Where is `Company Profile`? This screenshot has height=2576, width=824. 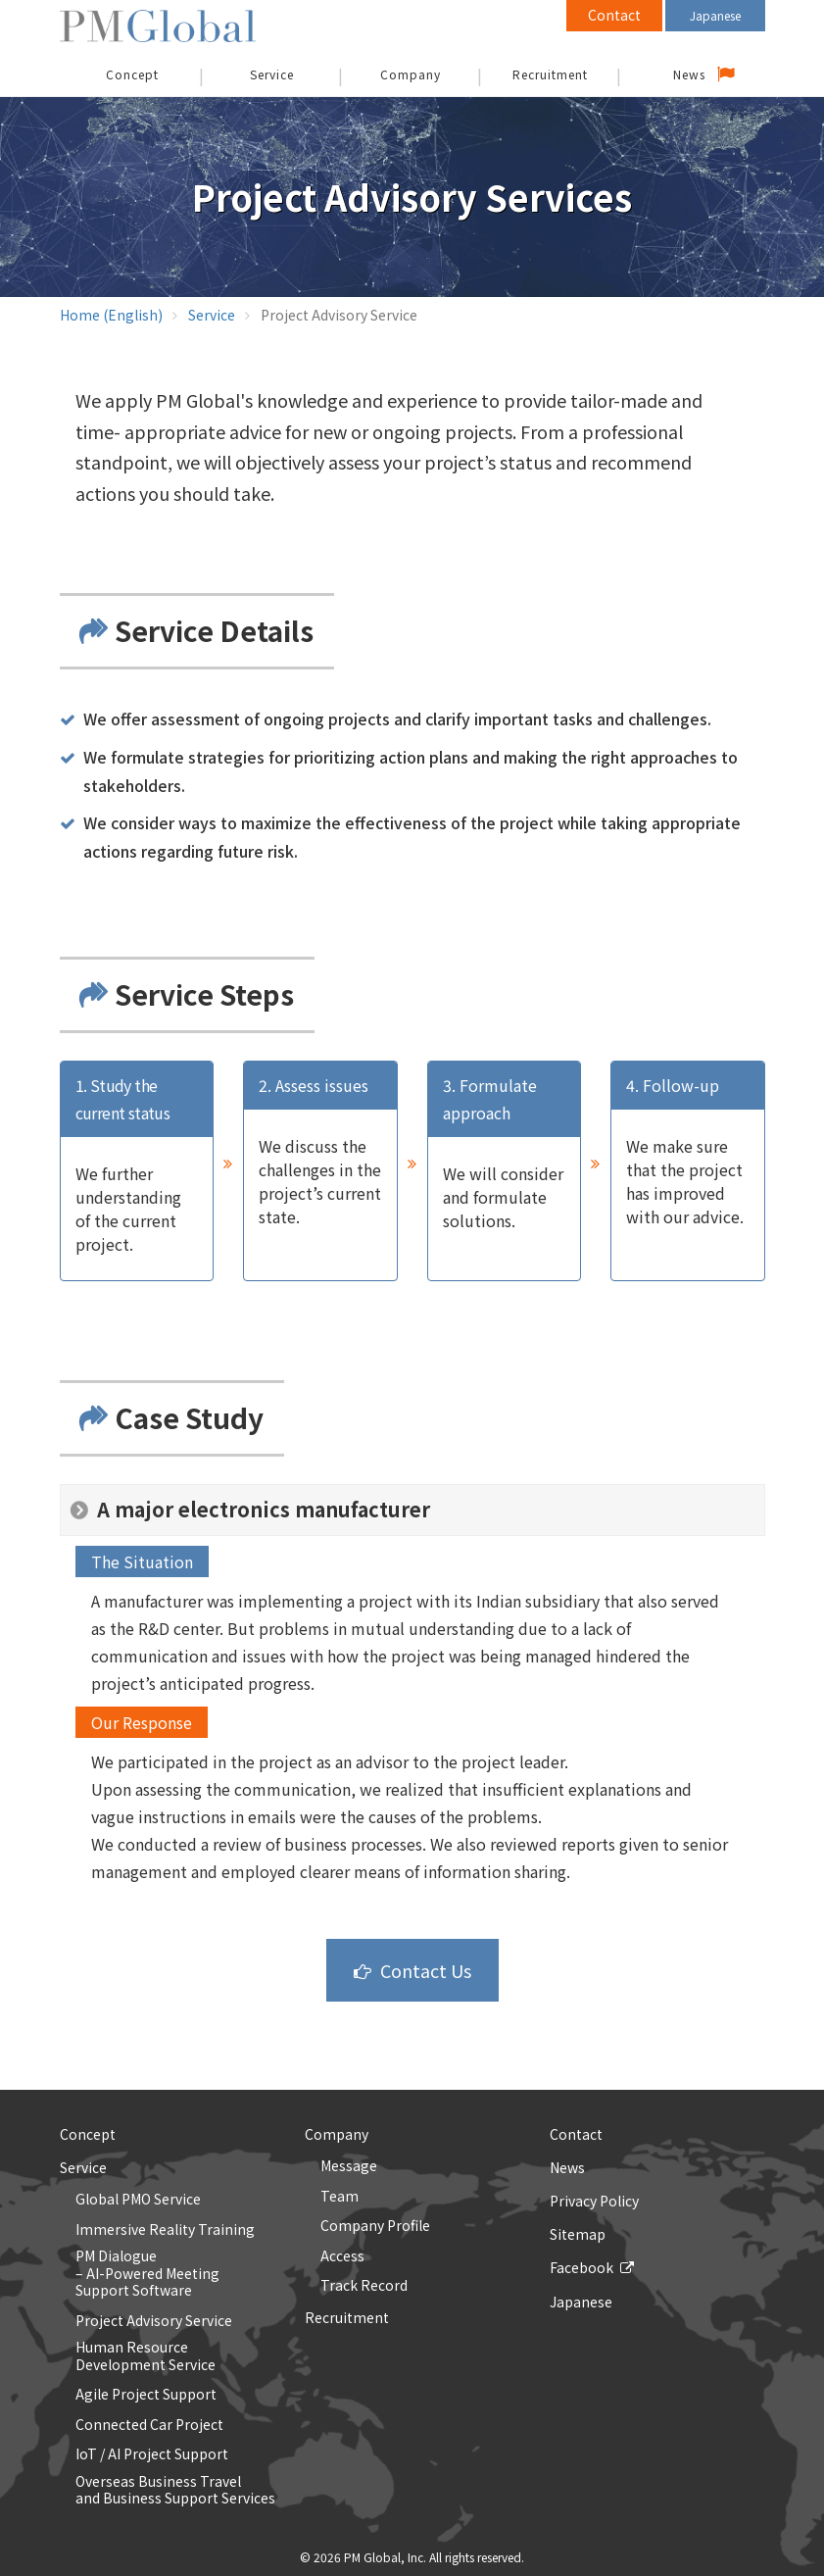
Company Profile is located at coordinates (375, 2226).